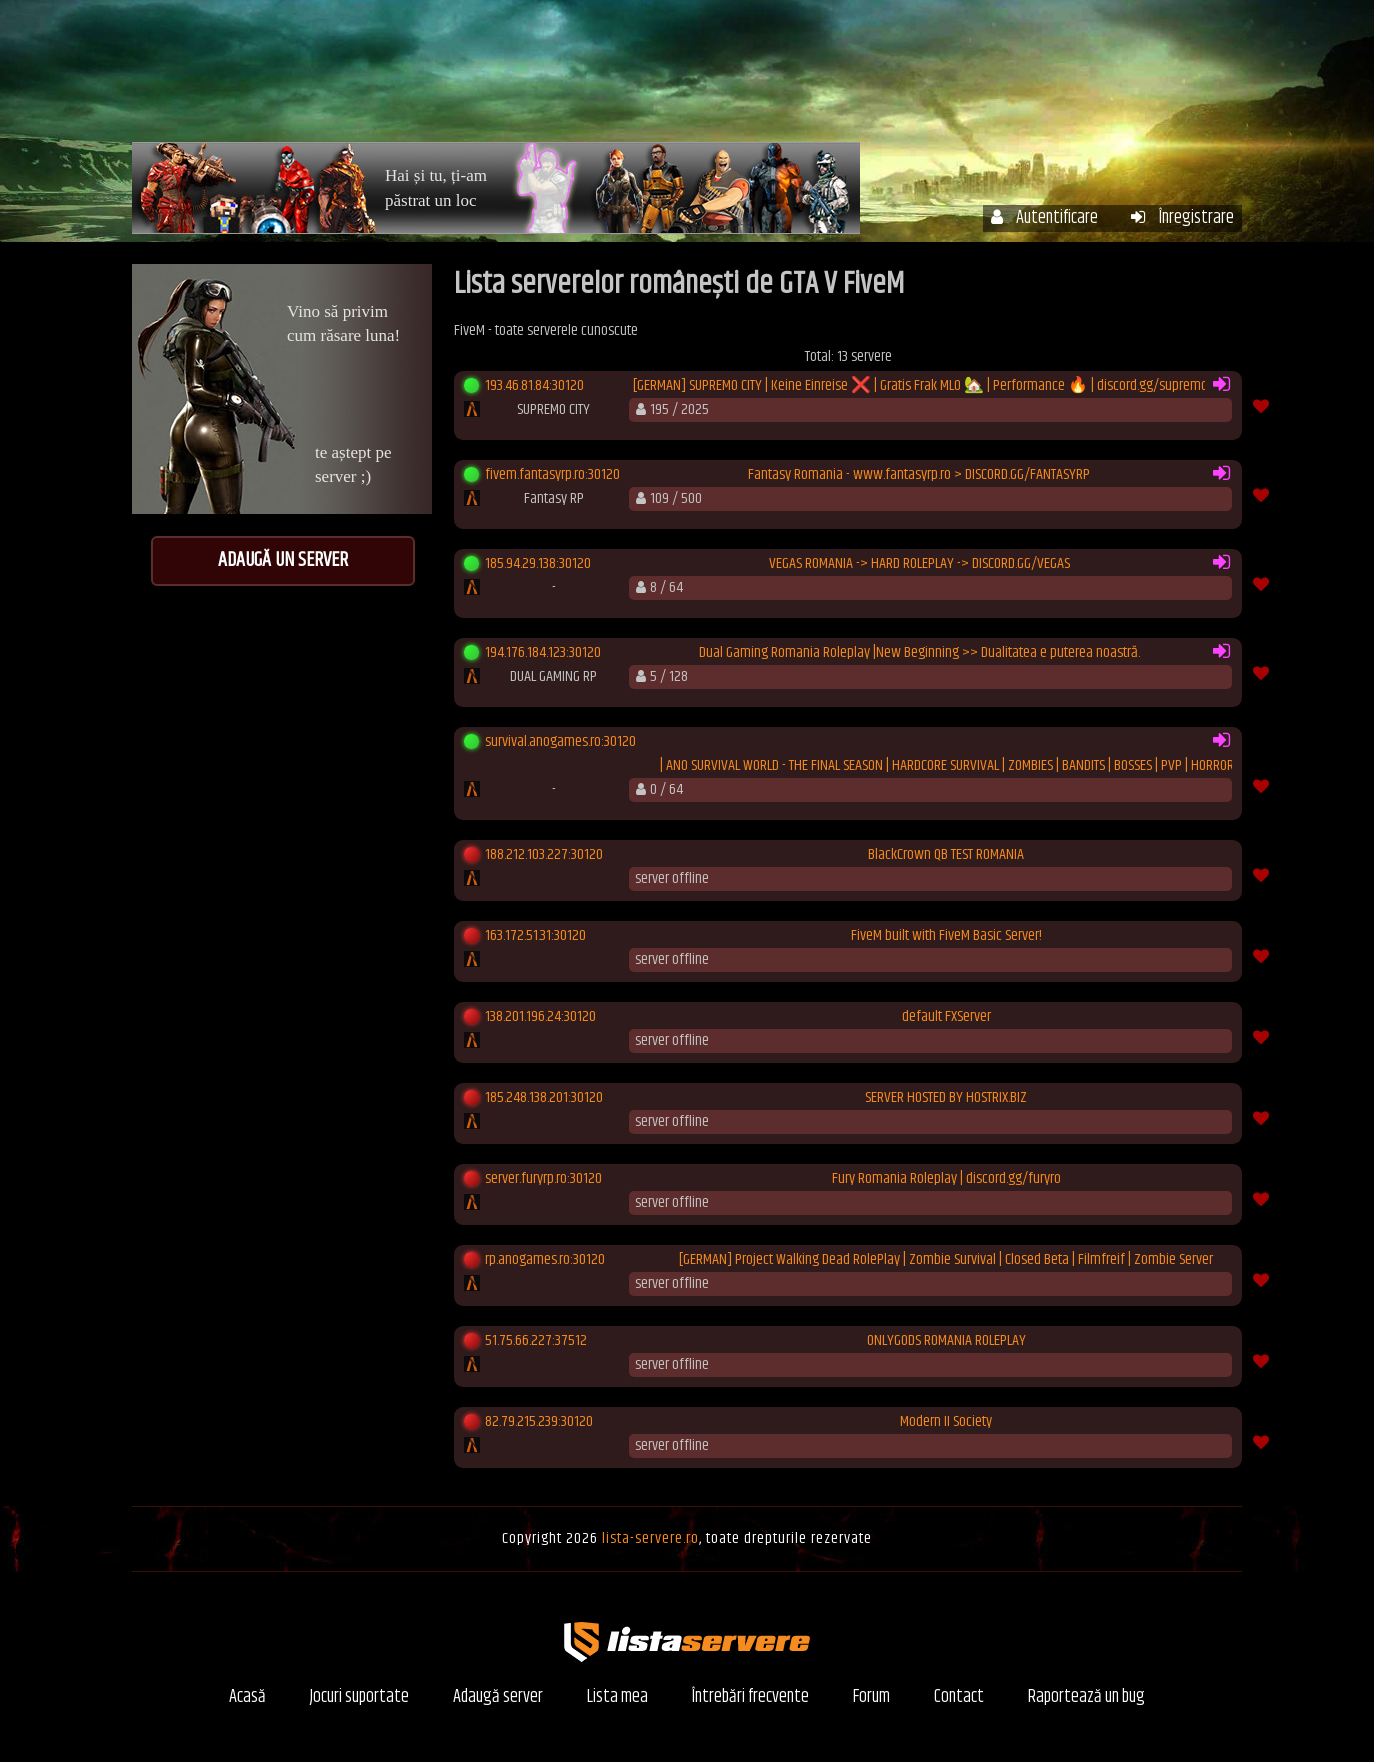  What do you see at coordinates (959, 1697) in the screenshot?
I see `Contact` at bounding box center [959, 1697].